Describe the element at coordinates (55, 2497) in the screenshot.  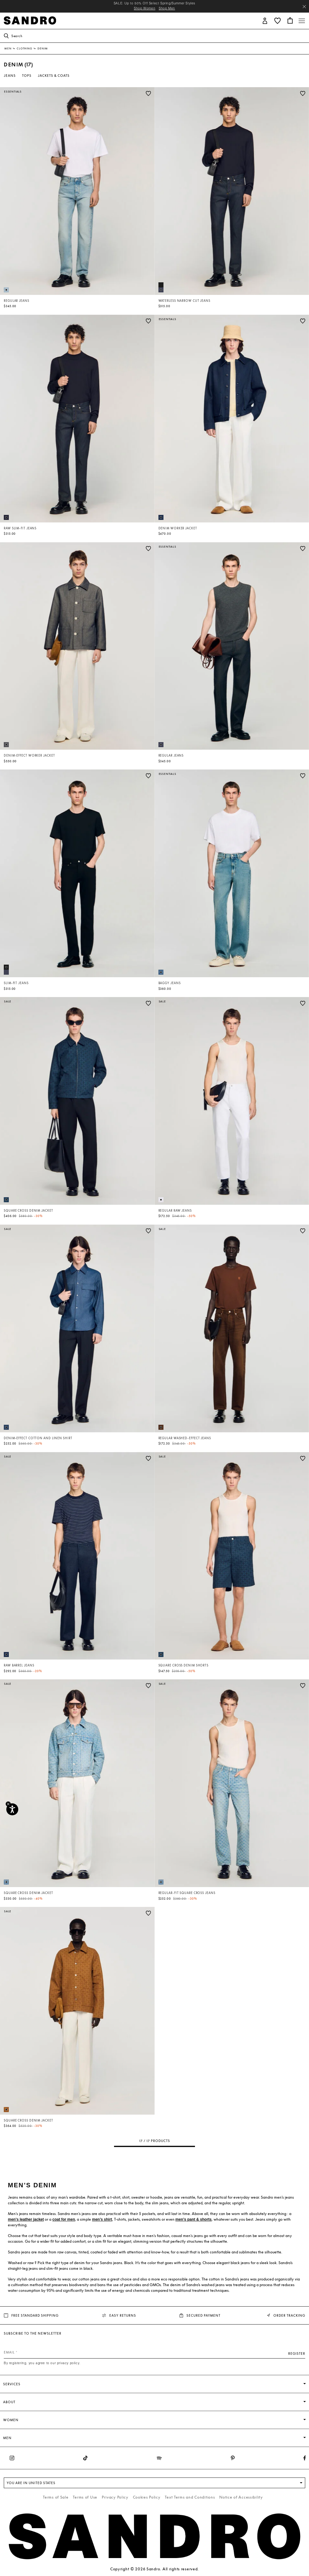
I see `Terms of Sale` at that location.